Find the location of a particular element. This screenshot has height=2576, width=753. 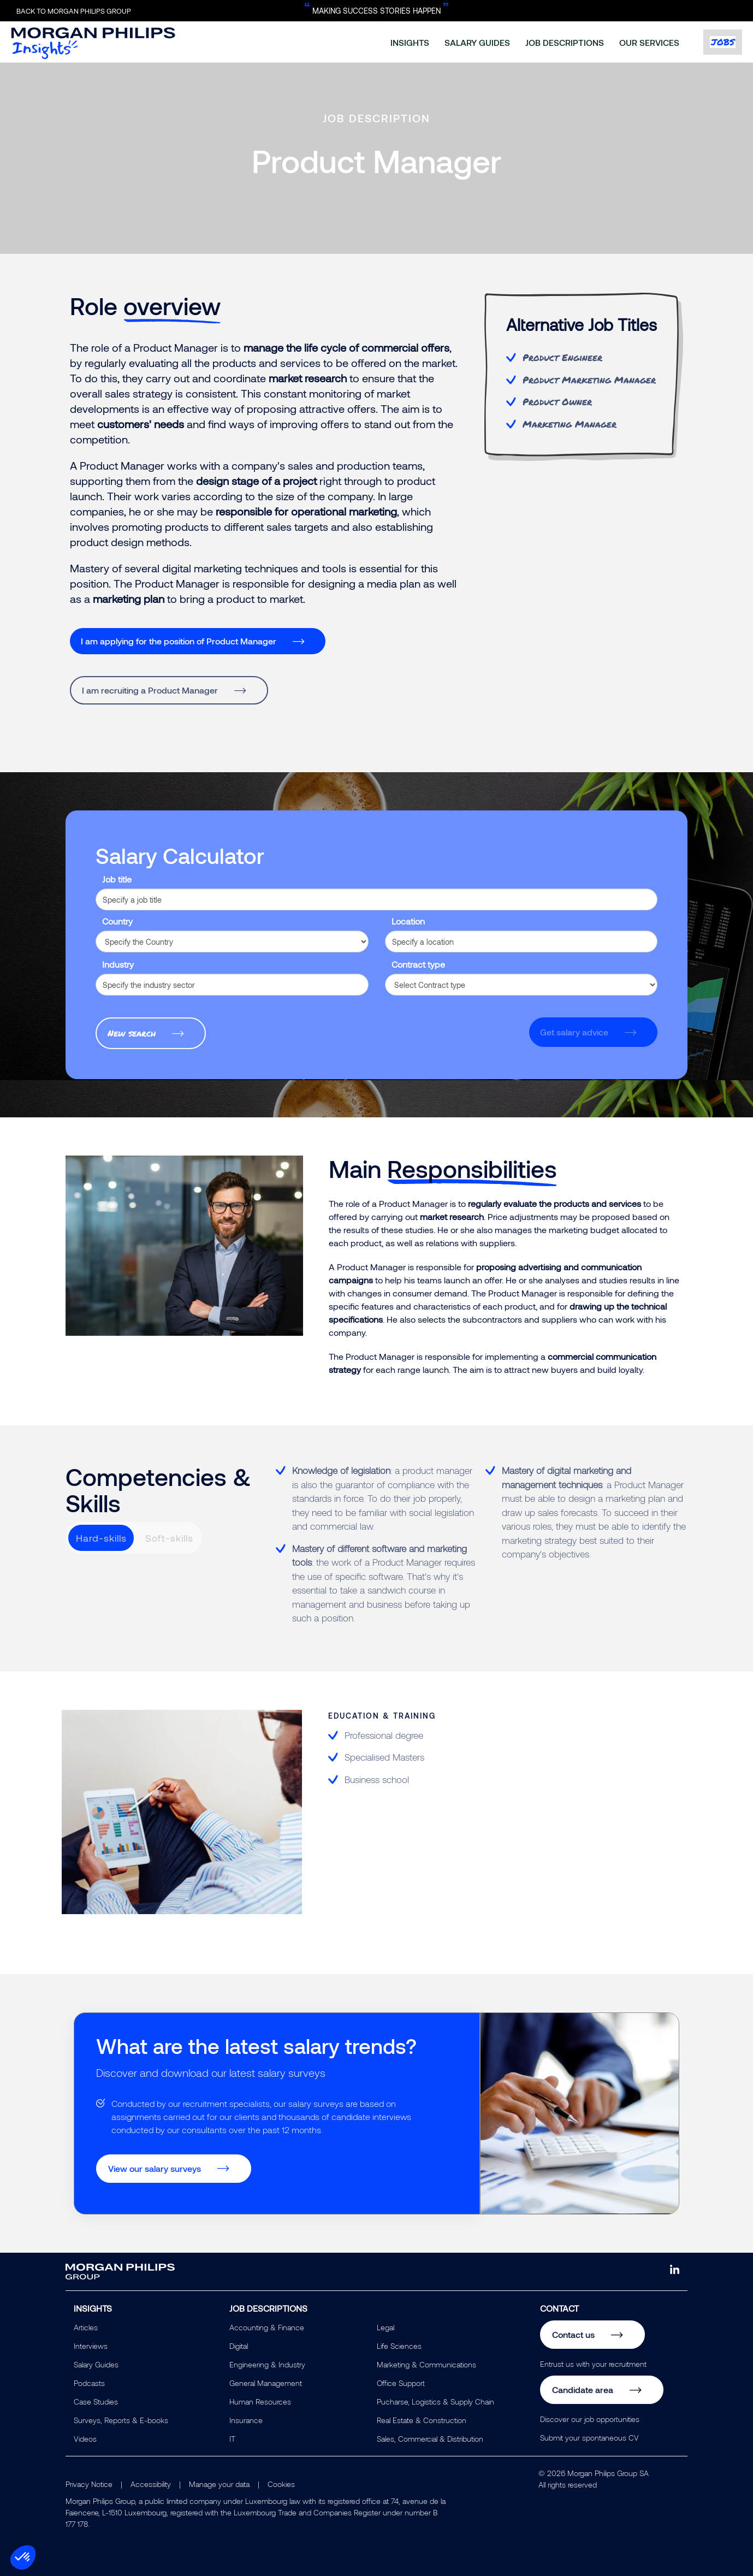

Contact us is located at coordinates (573, 2334).